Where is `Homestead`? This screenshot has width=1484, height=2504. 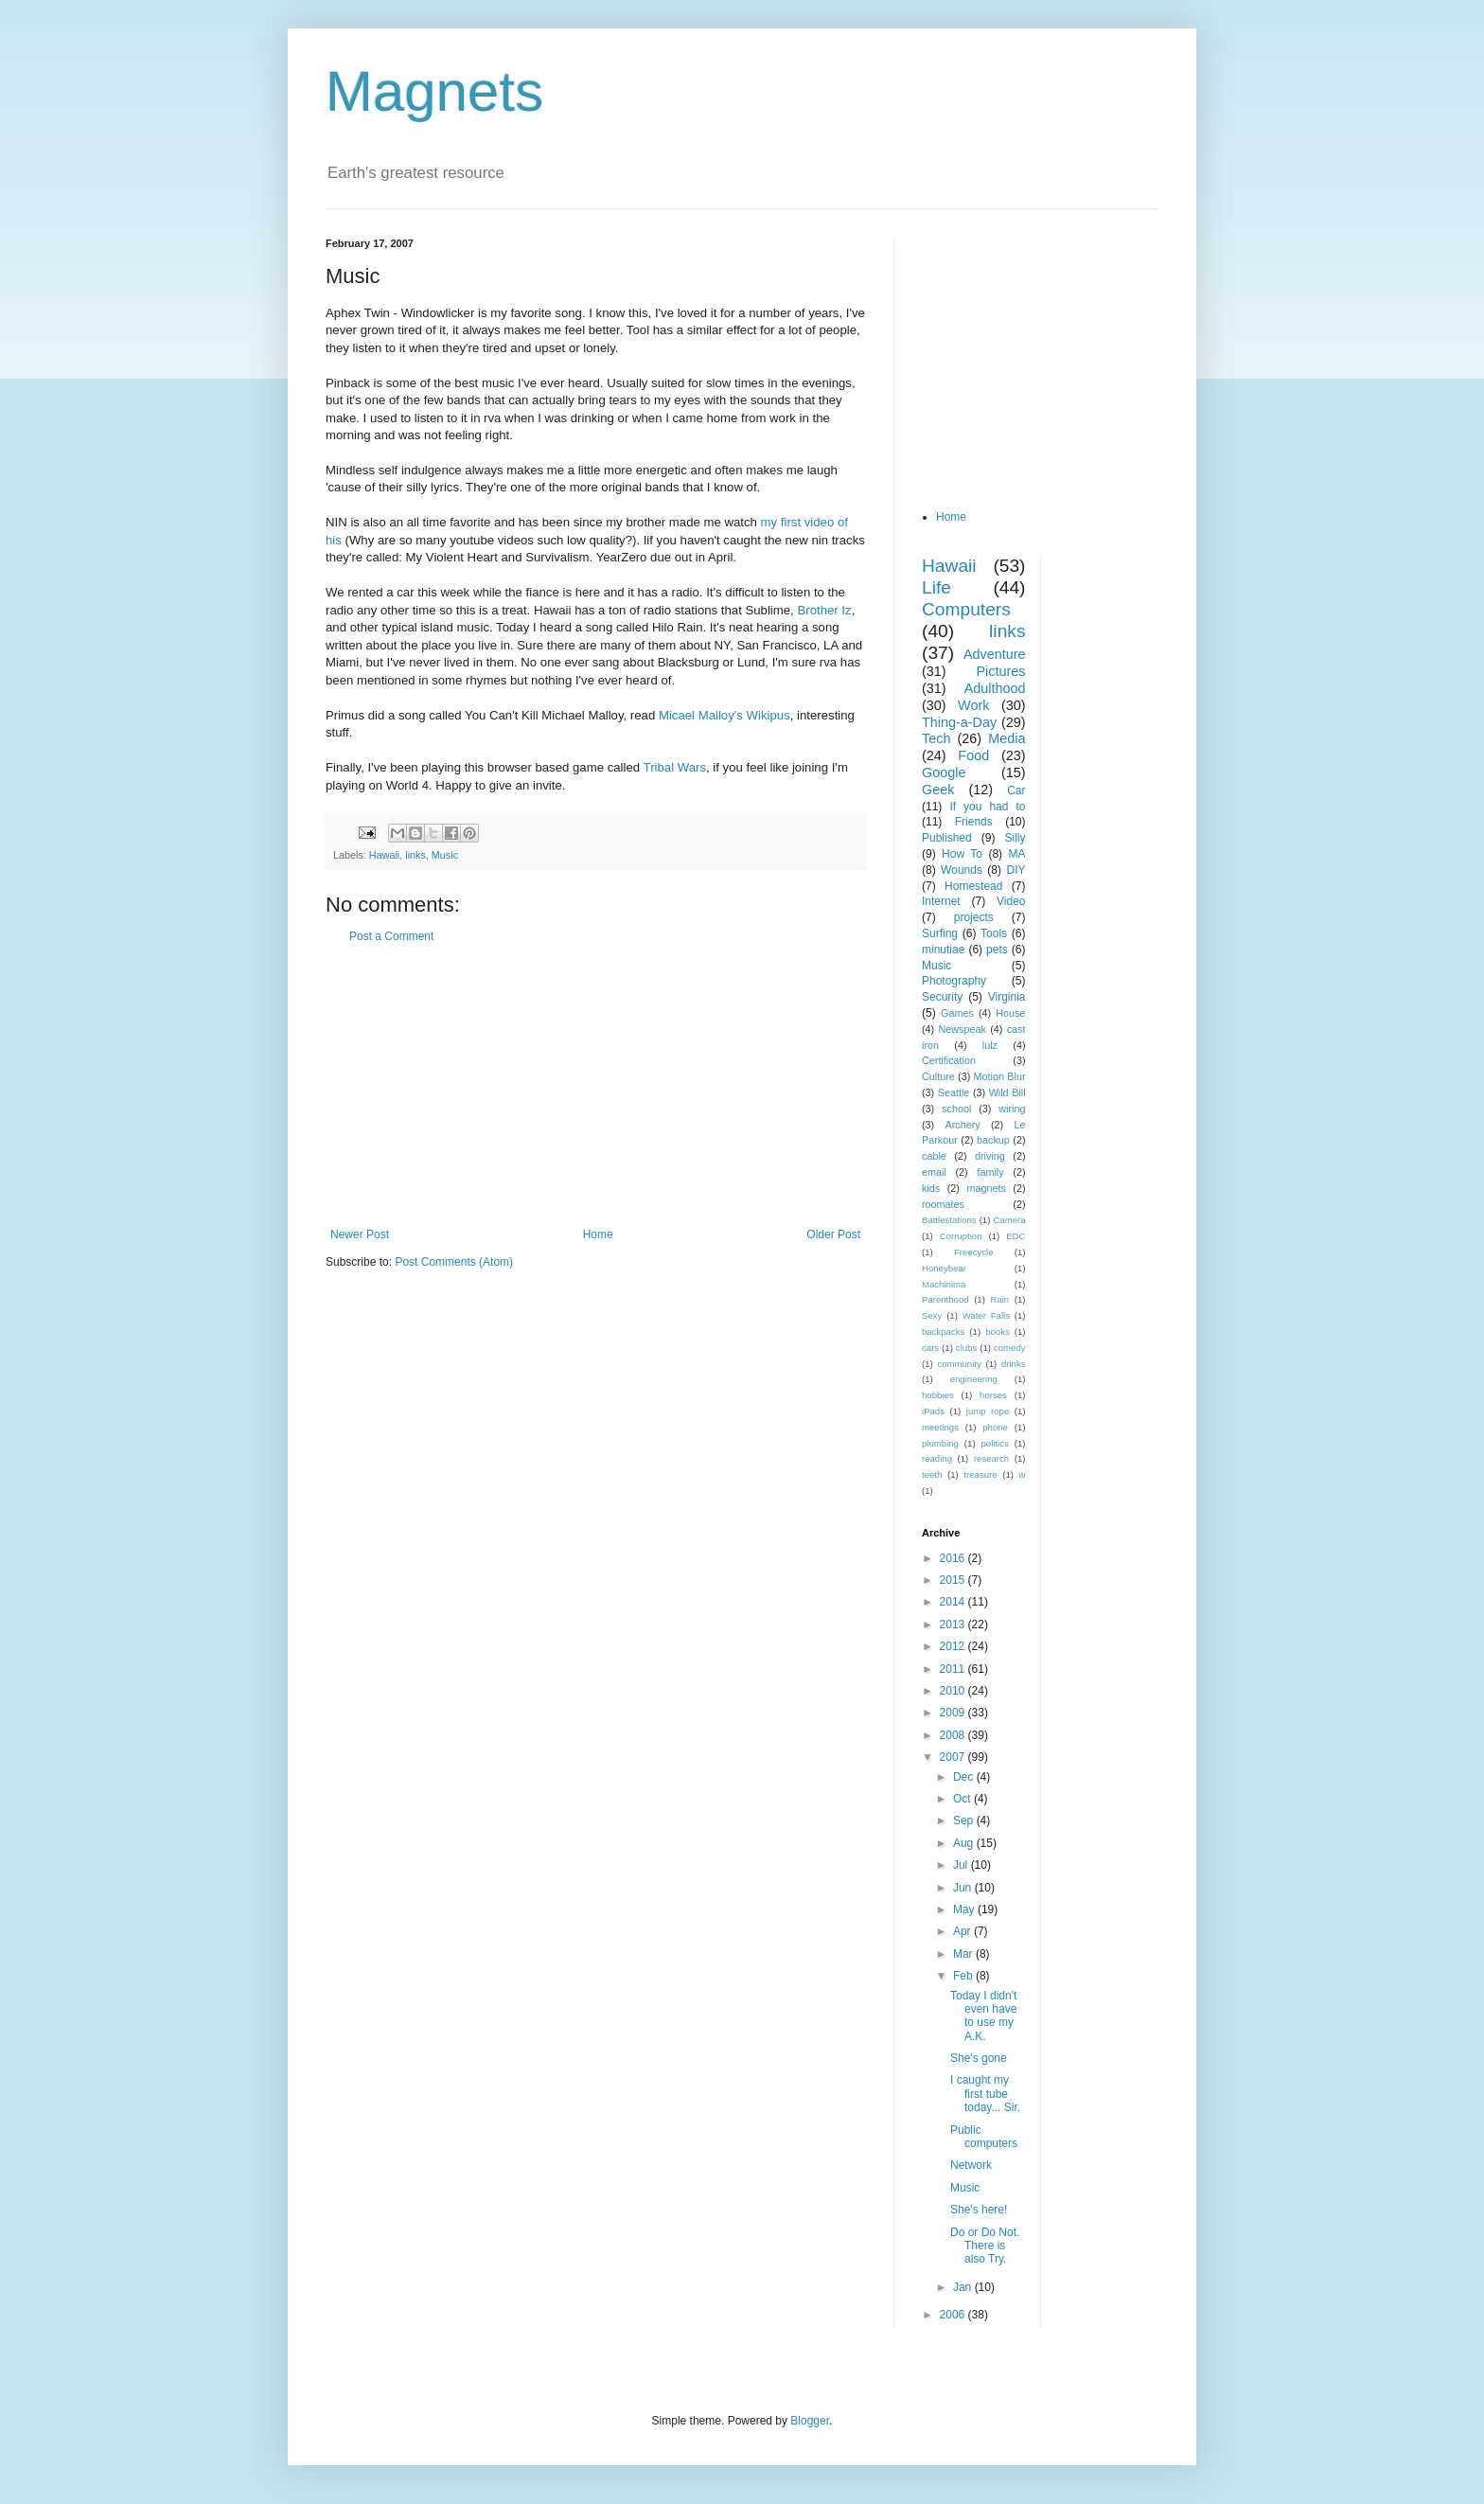
Homestead is located at coordinates (973, 886).